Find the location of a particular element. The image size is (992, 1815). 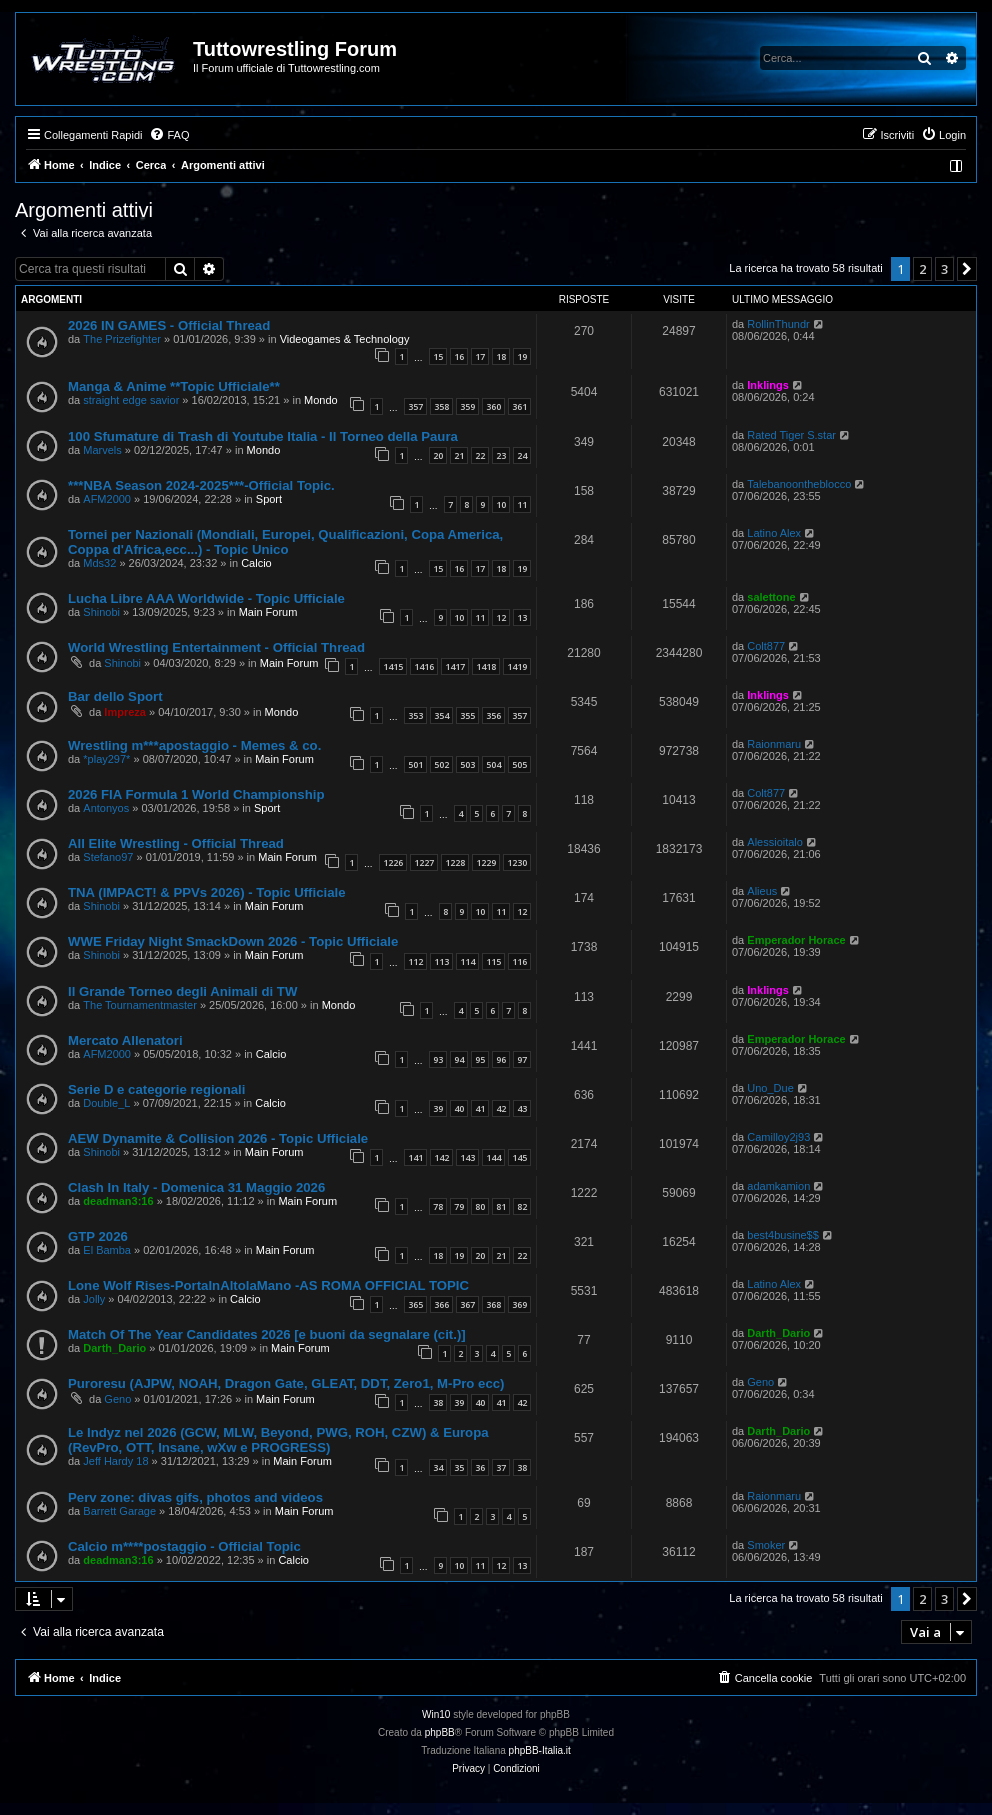

[menuitem] is located at coordinates (169, 135).